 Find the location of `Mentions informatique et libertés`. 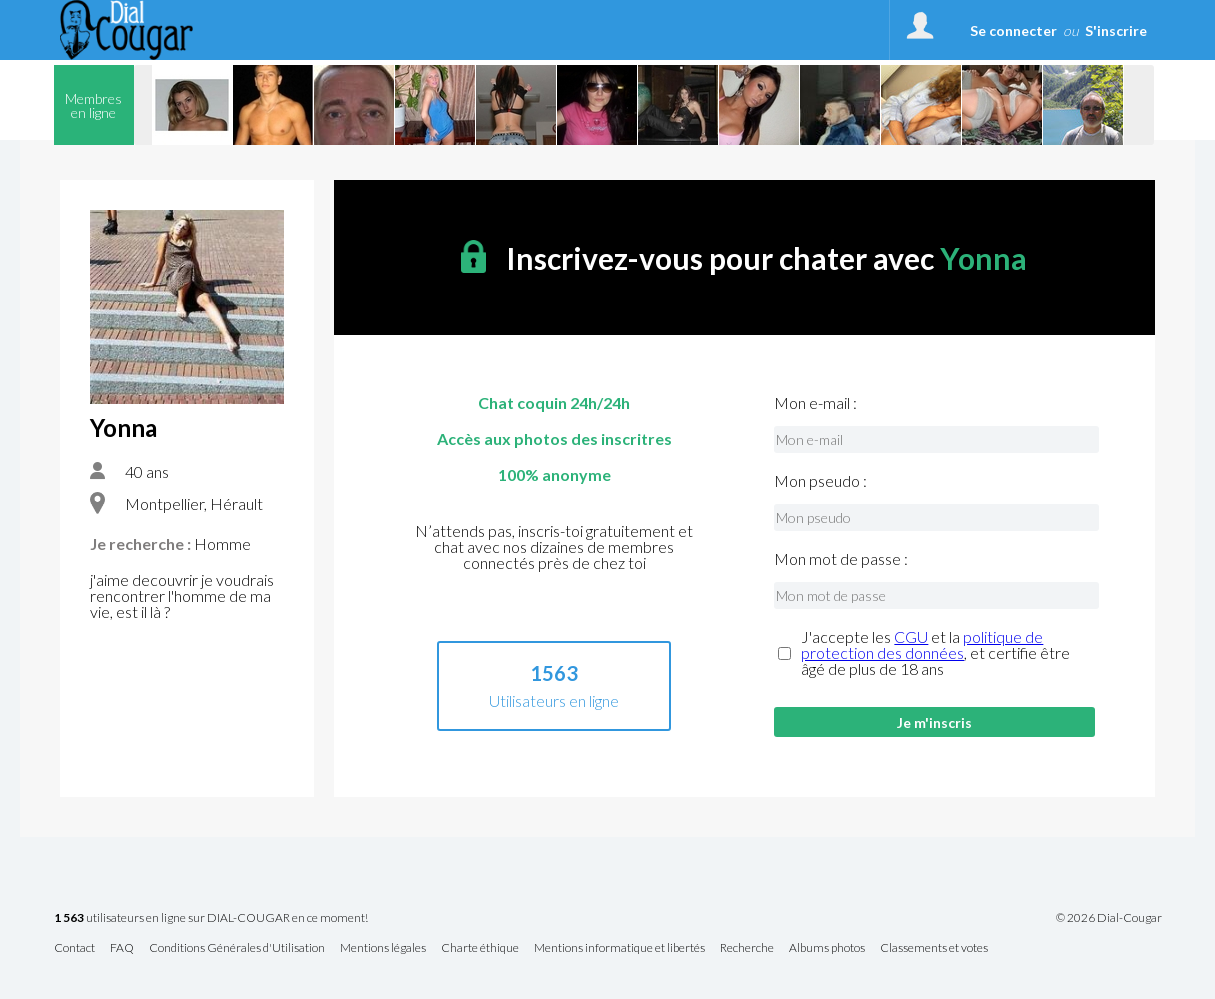

Mentions informatique et libertés is located at coordinates (619, 948).